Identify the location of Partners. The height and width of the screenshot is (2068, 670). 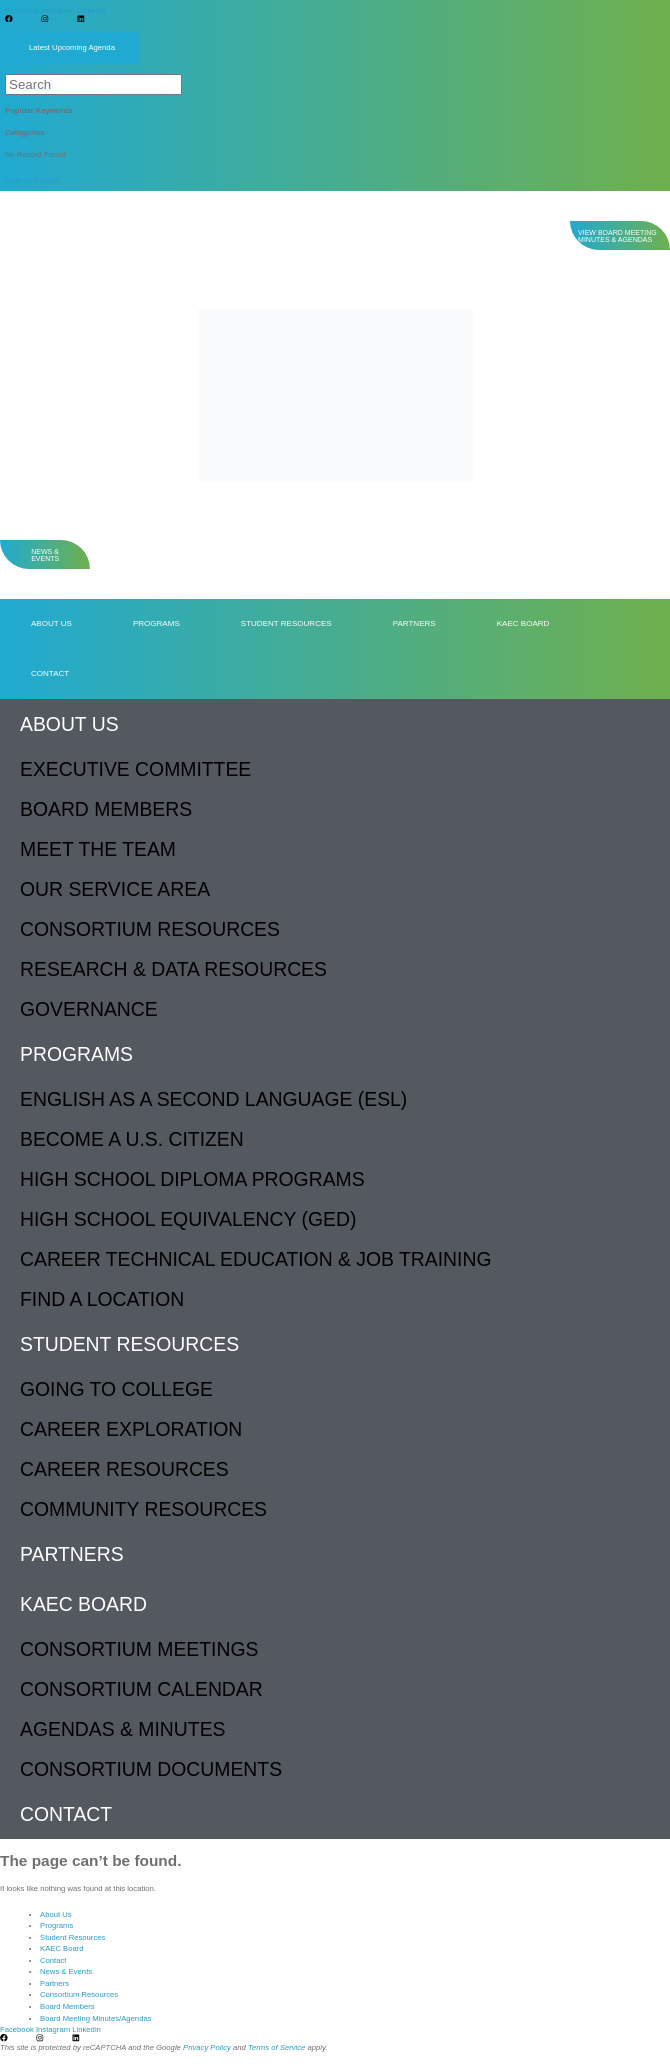
(414, 623).